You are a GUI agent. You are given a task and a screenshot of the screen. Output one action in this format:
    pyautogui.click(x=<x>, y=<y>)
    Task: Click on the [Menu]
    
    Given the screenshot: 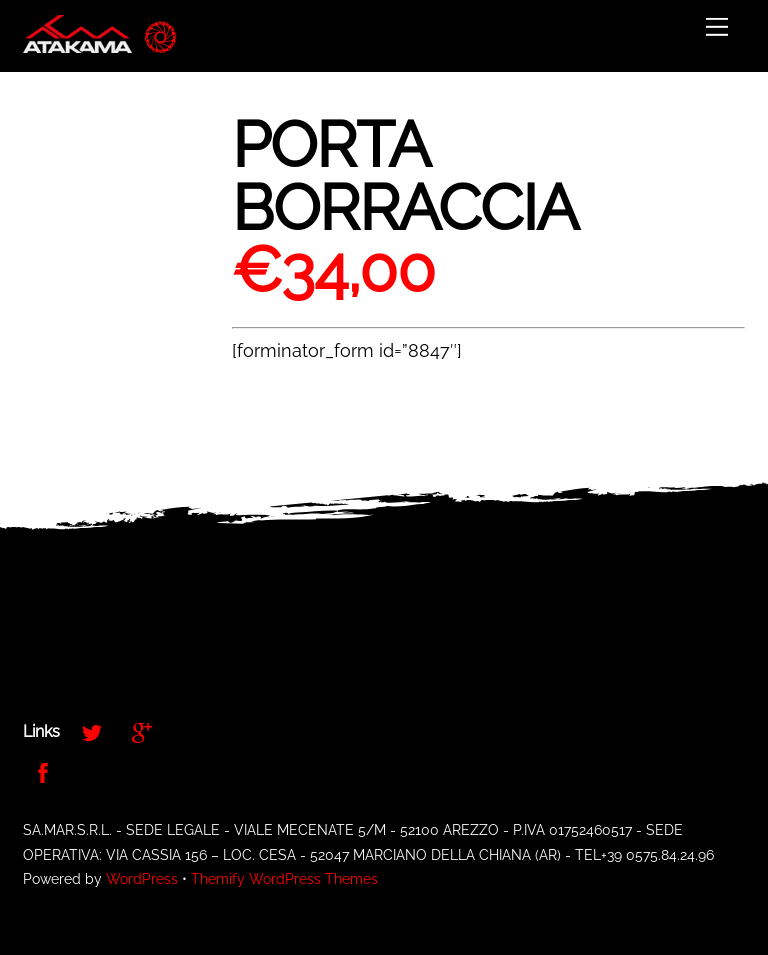 What is the action you would take?
    pyautogui.click(x=717, y=27)
    